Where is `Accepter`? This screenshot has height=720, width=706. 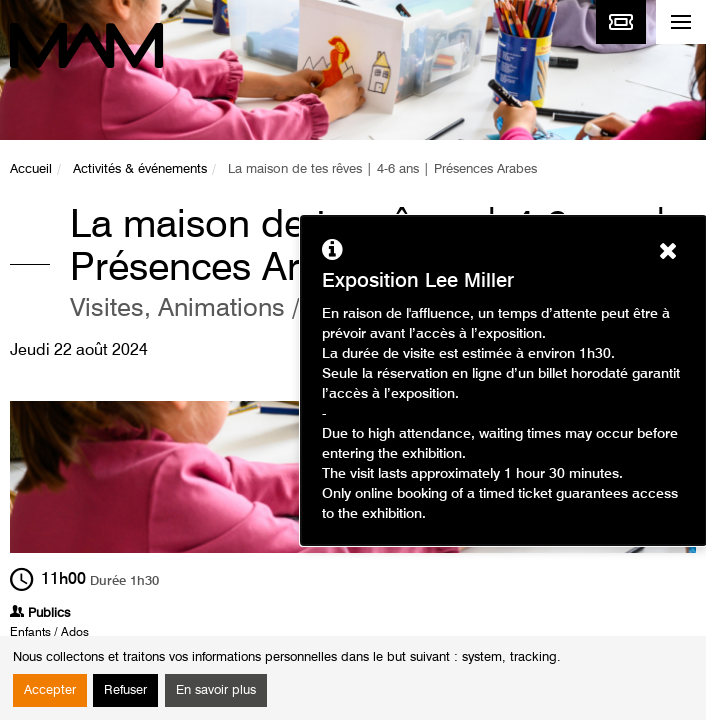 Accepter is located at coordinates (50, 690).